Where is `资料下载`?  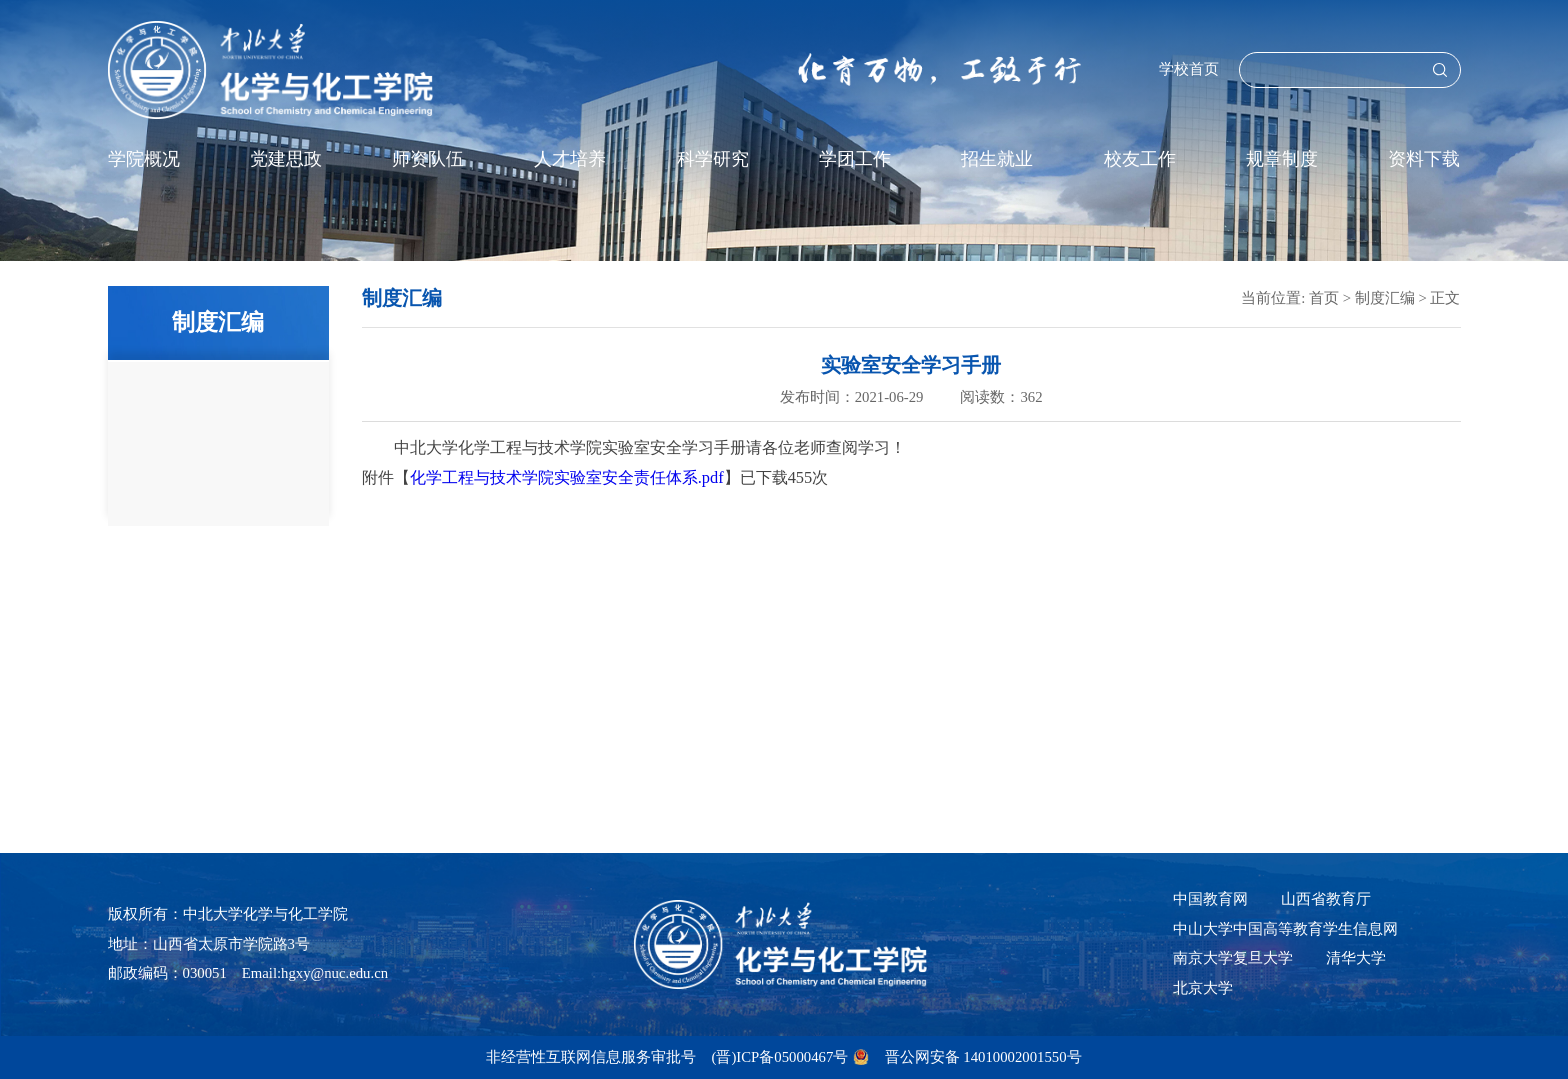
资料下载 is located at coordinates (1424, 159).